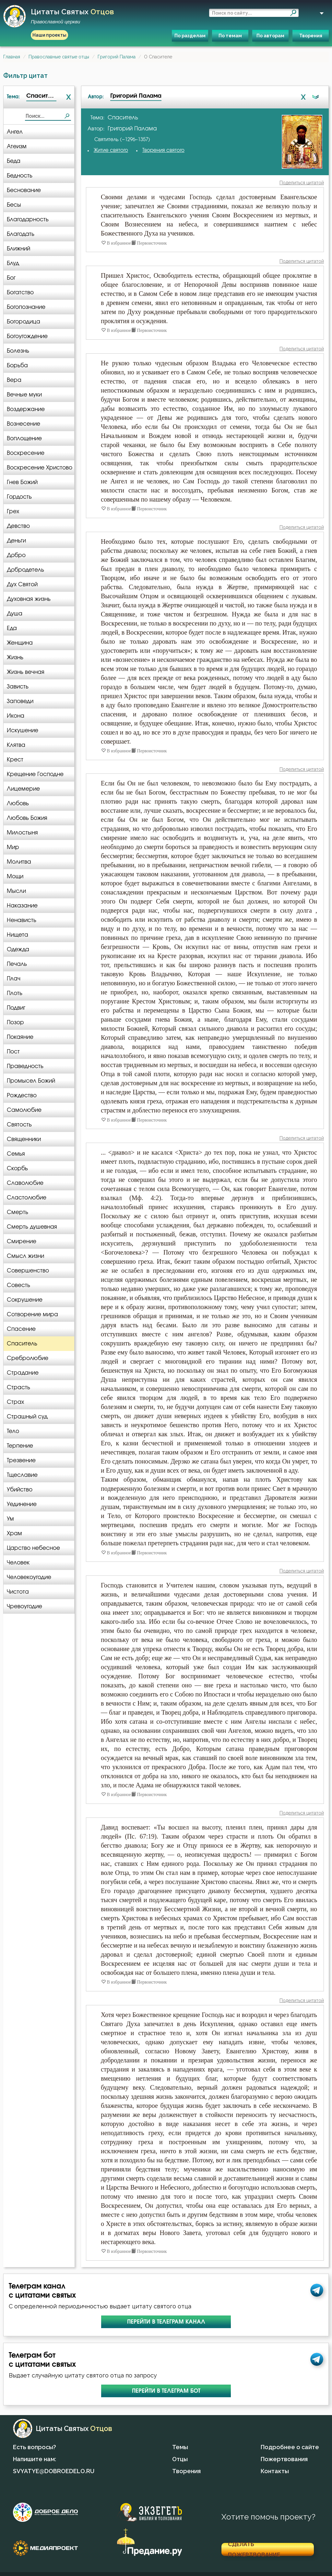 The image size is (332, 2576). What do you see at coordinates (15, 759) in the screenshot?
I see `Крест` at bounding box center [15, 759].